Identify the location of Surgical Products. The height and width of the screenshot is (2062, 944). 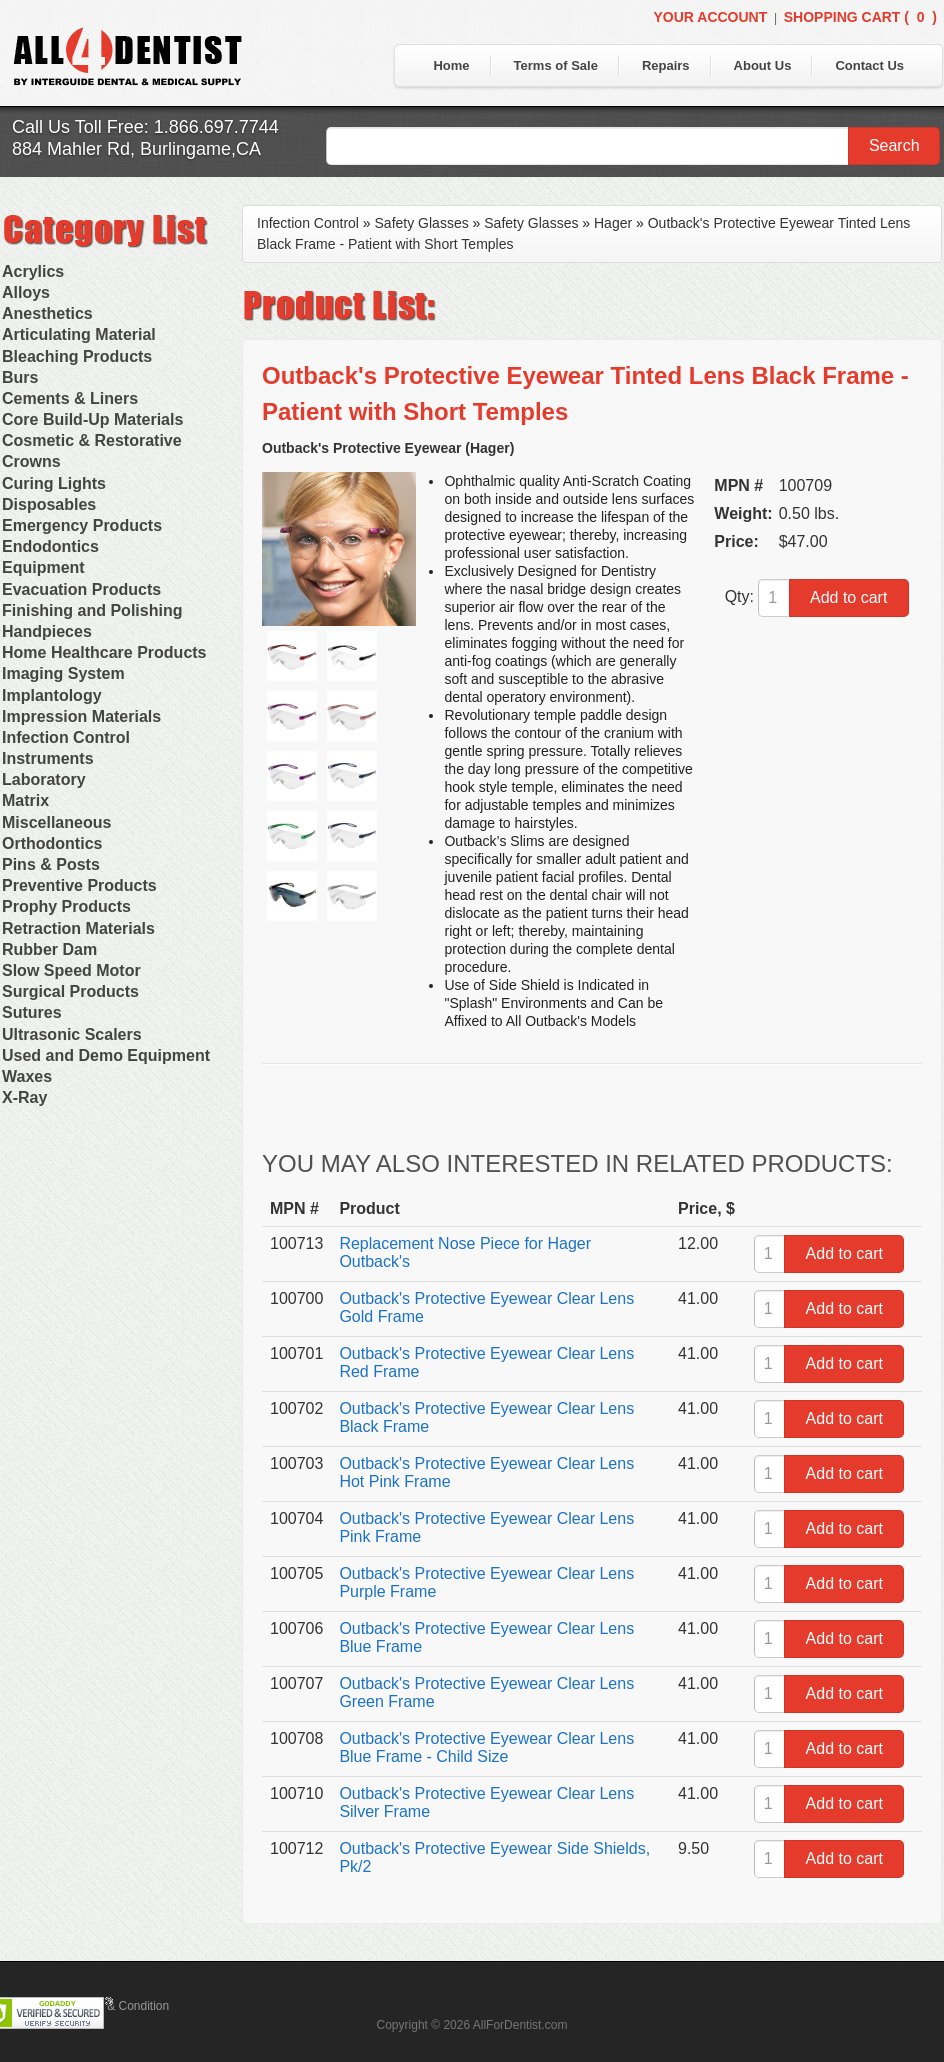
(70, 991).